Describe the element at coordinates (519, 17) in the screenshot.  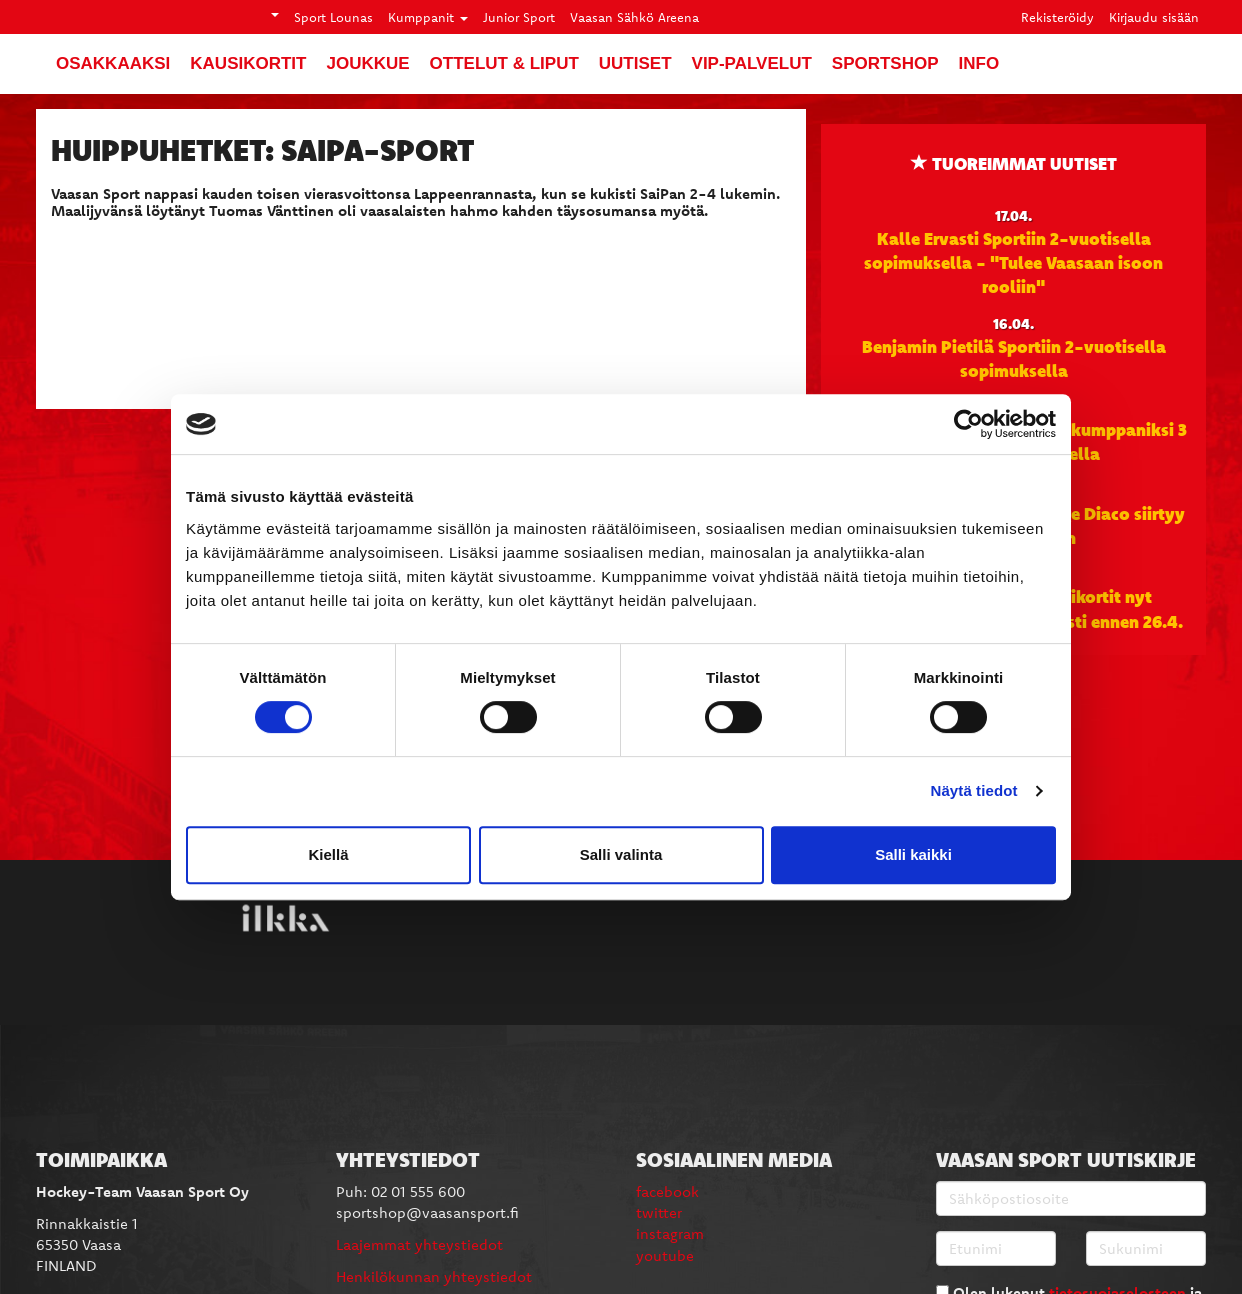
I see `Junior Sport` at that location.